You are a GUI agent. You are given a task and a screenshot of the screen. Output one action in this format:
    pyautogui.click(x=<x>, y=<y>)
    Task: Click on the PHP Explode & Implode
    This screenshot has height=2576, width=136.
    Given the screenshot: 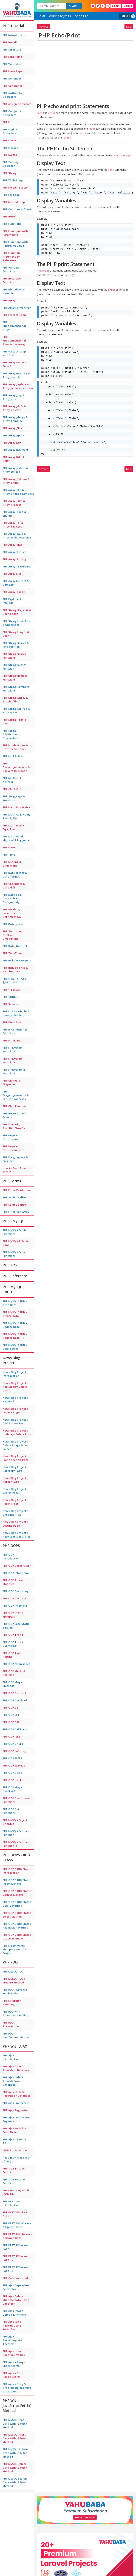 What is the action you would take?
    pyautogui.click(x=12, y=601)
    